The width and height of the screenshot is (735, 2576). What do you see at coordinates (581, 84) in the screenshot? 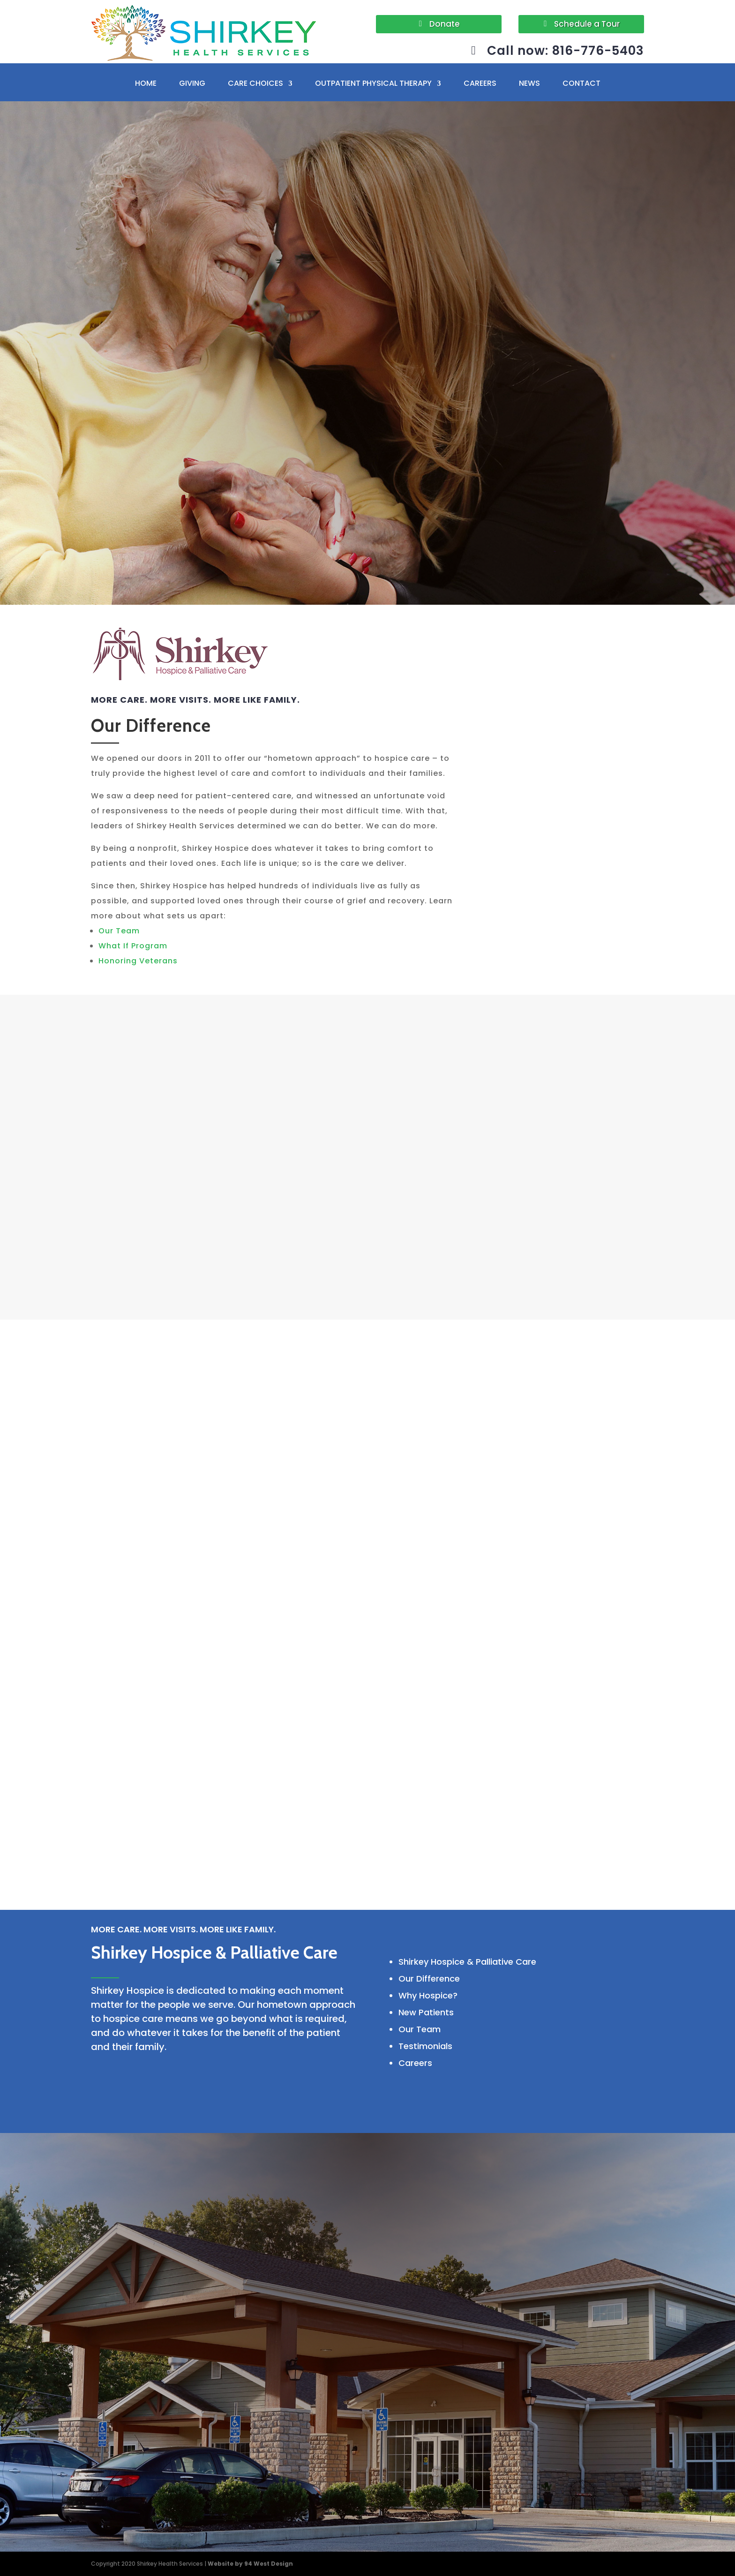
I see `CONTACT` at bounding box center [581, 84].